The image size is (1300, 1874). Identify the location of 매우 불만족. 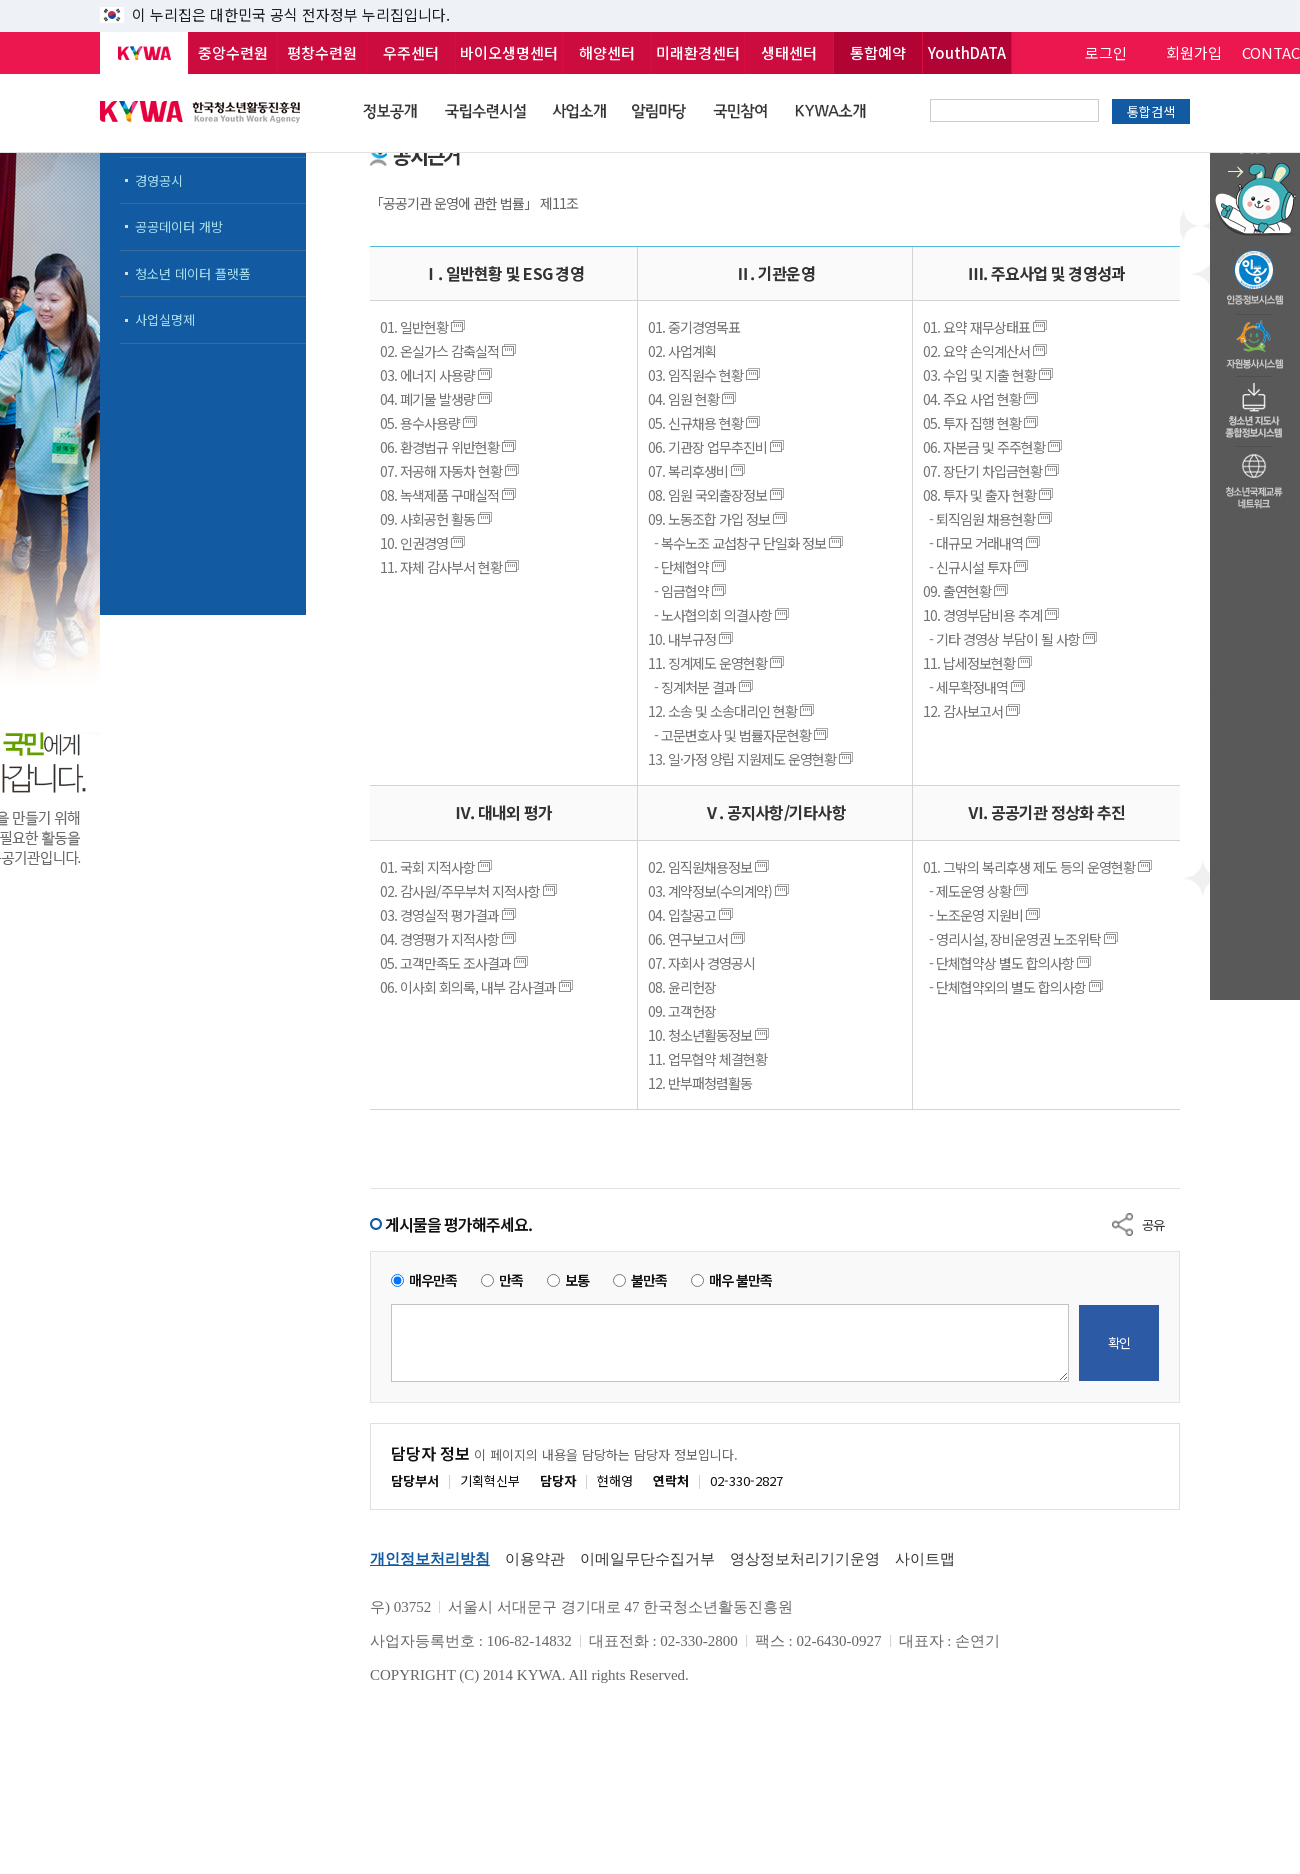
(740, 1280).